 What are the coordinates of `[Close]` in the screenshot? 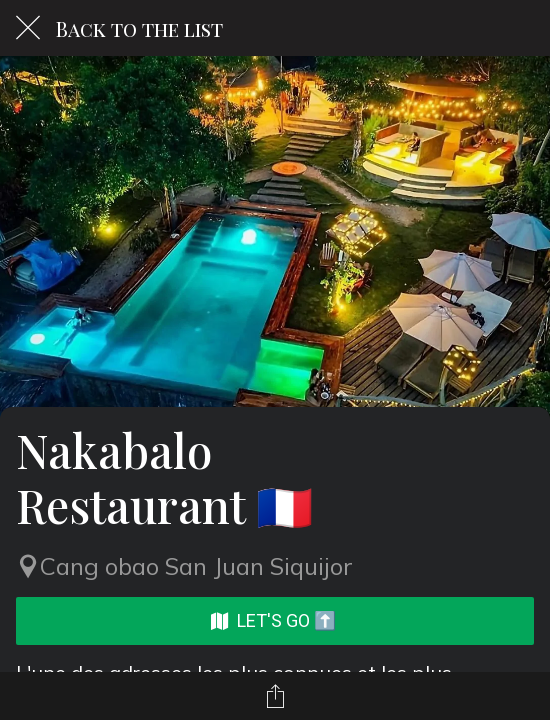 It's located at (28, 28).